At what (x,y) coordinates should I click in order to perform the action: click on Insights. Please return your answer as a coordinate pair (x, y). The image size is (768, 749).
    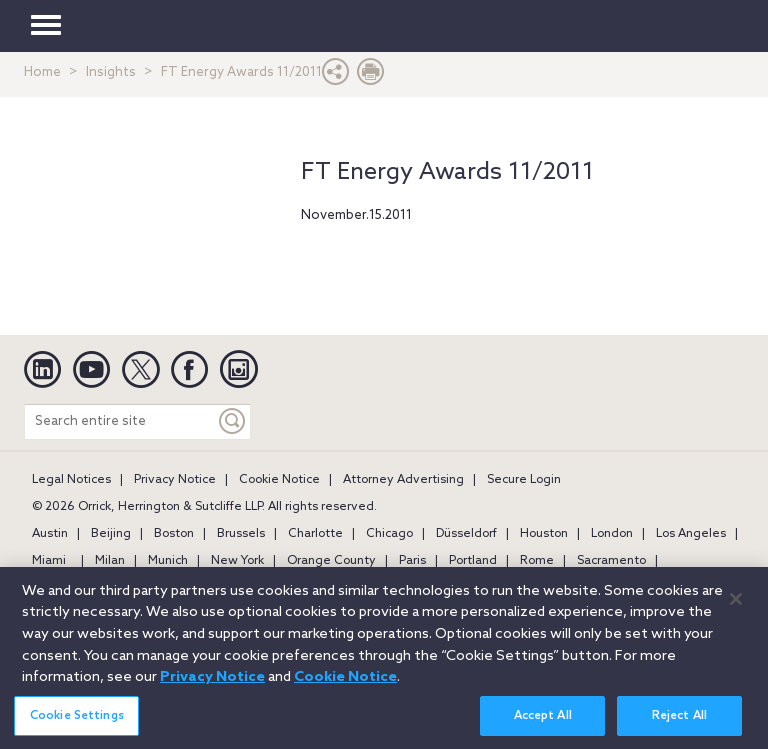
    Looking at the image, I should click on (111, 72).